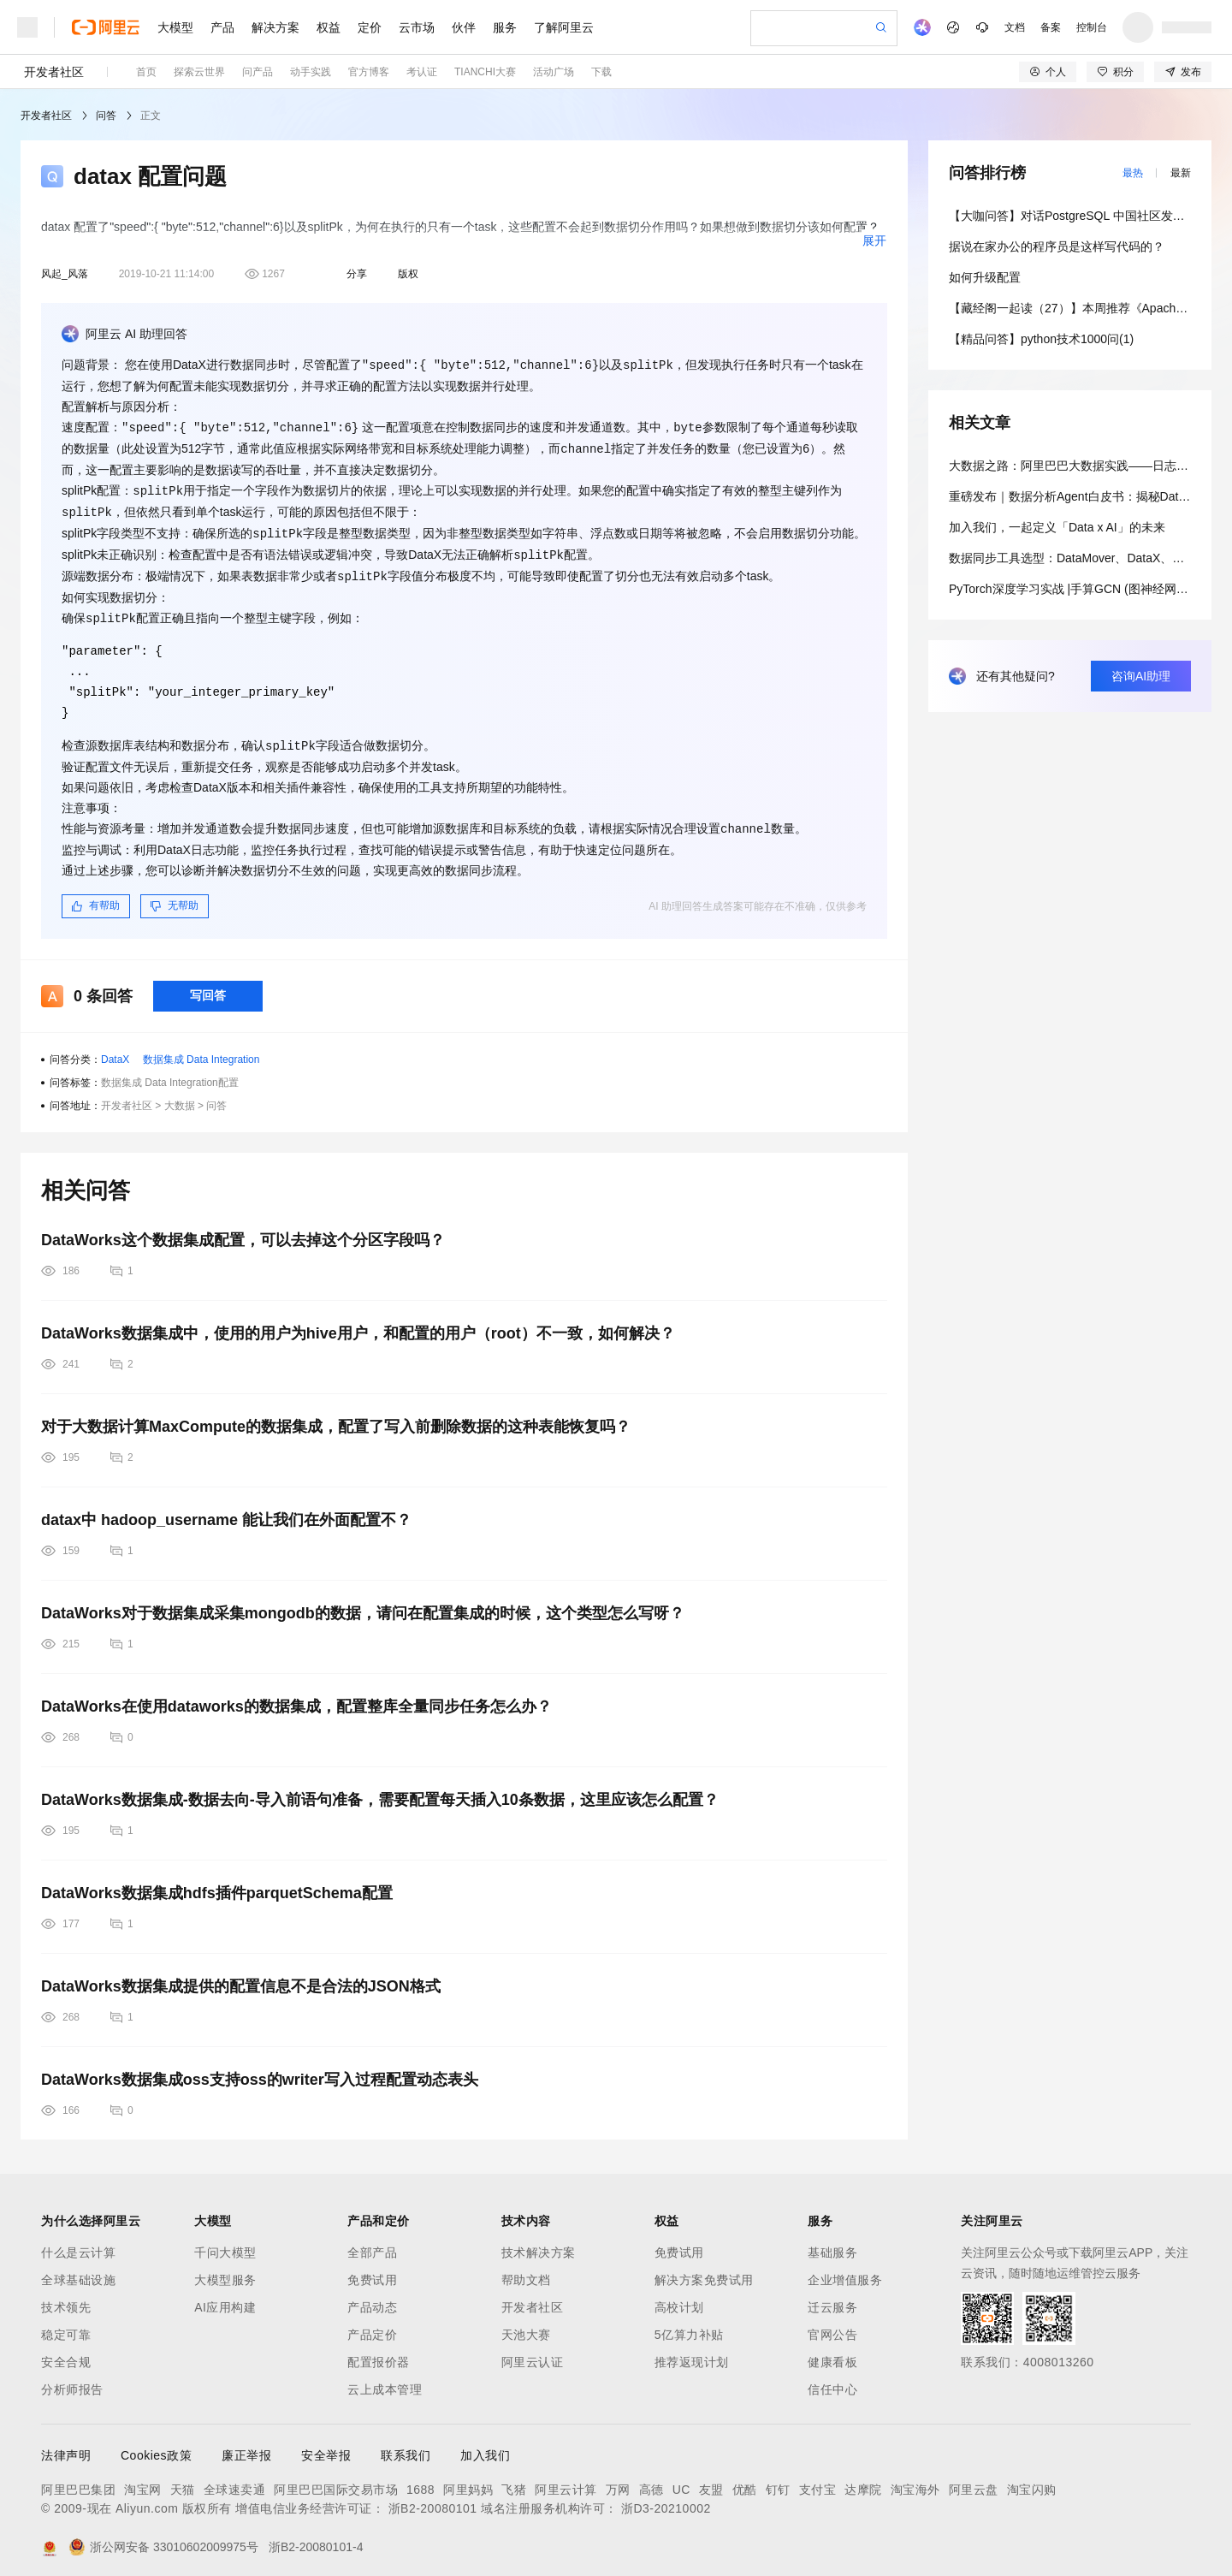 This screenshot has height=2576, width=1232. What do you see at coordinates (368, 72) in the screenshot?
I see `官方博客` at bounding box center [368, 72].